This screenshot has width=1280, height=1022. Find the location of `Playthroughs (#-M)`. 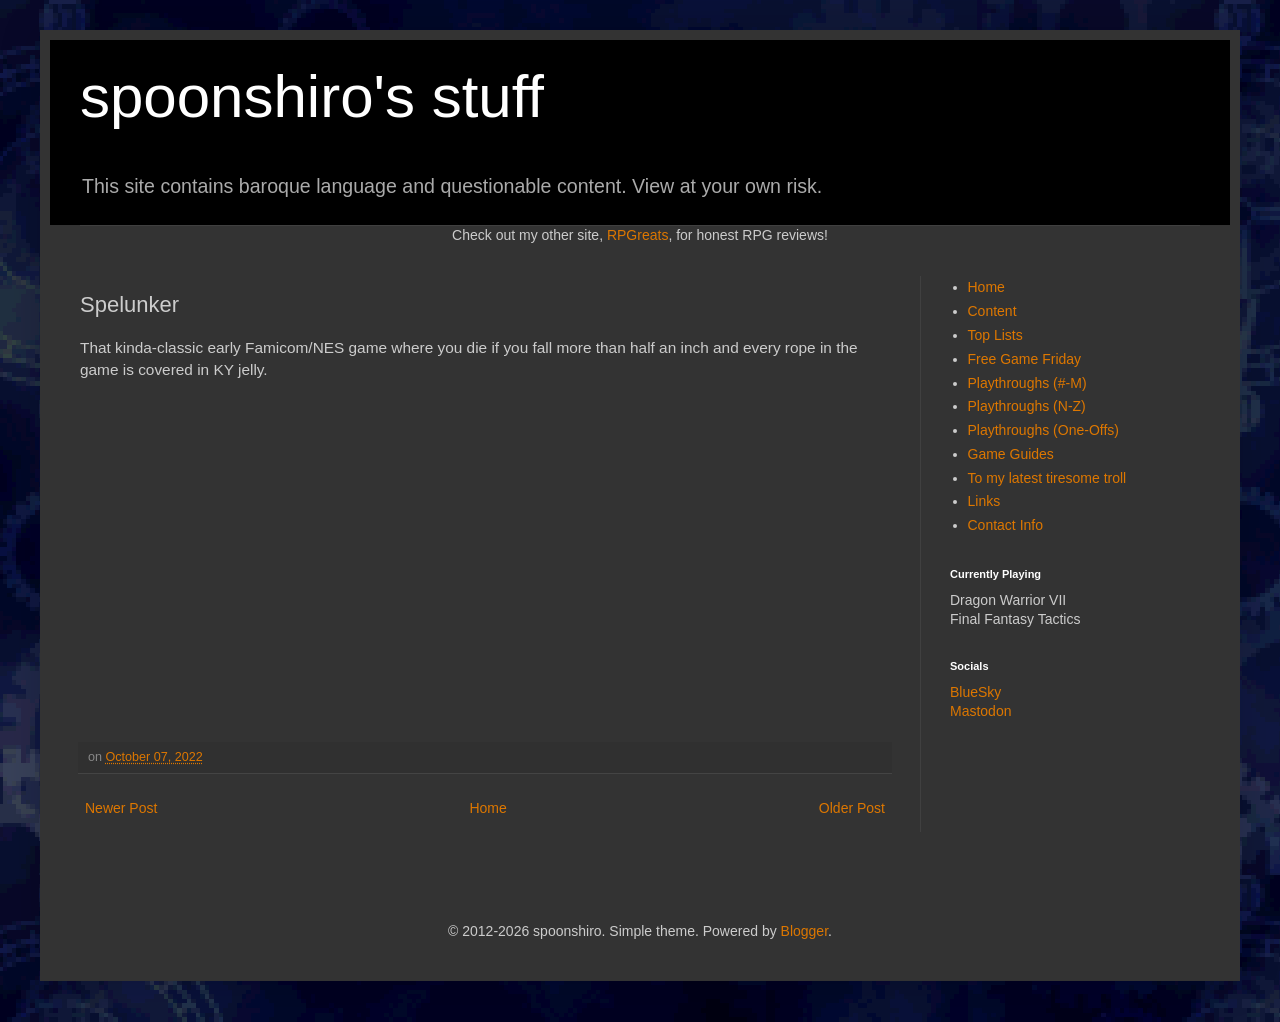

Playthroughs (#-M) is located at coordinates (1027, 383).